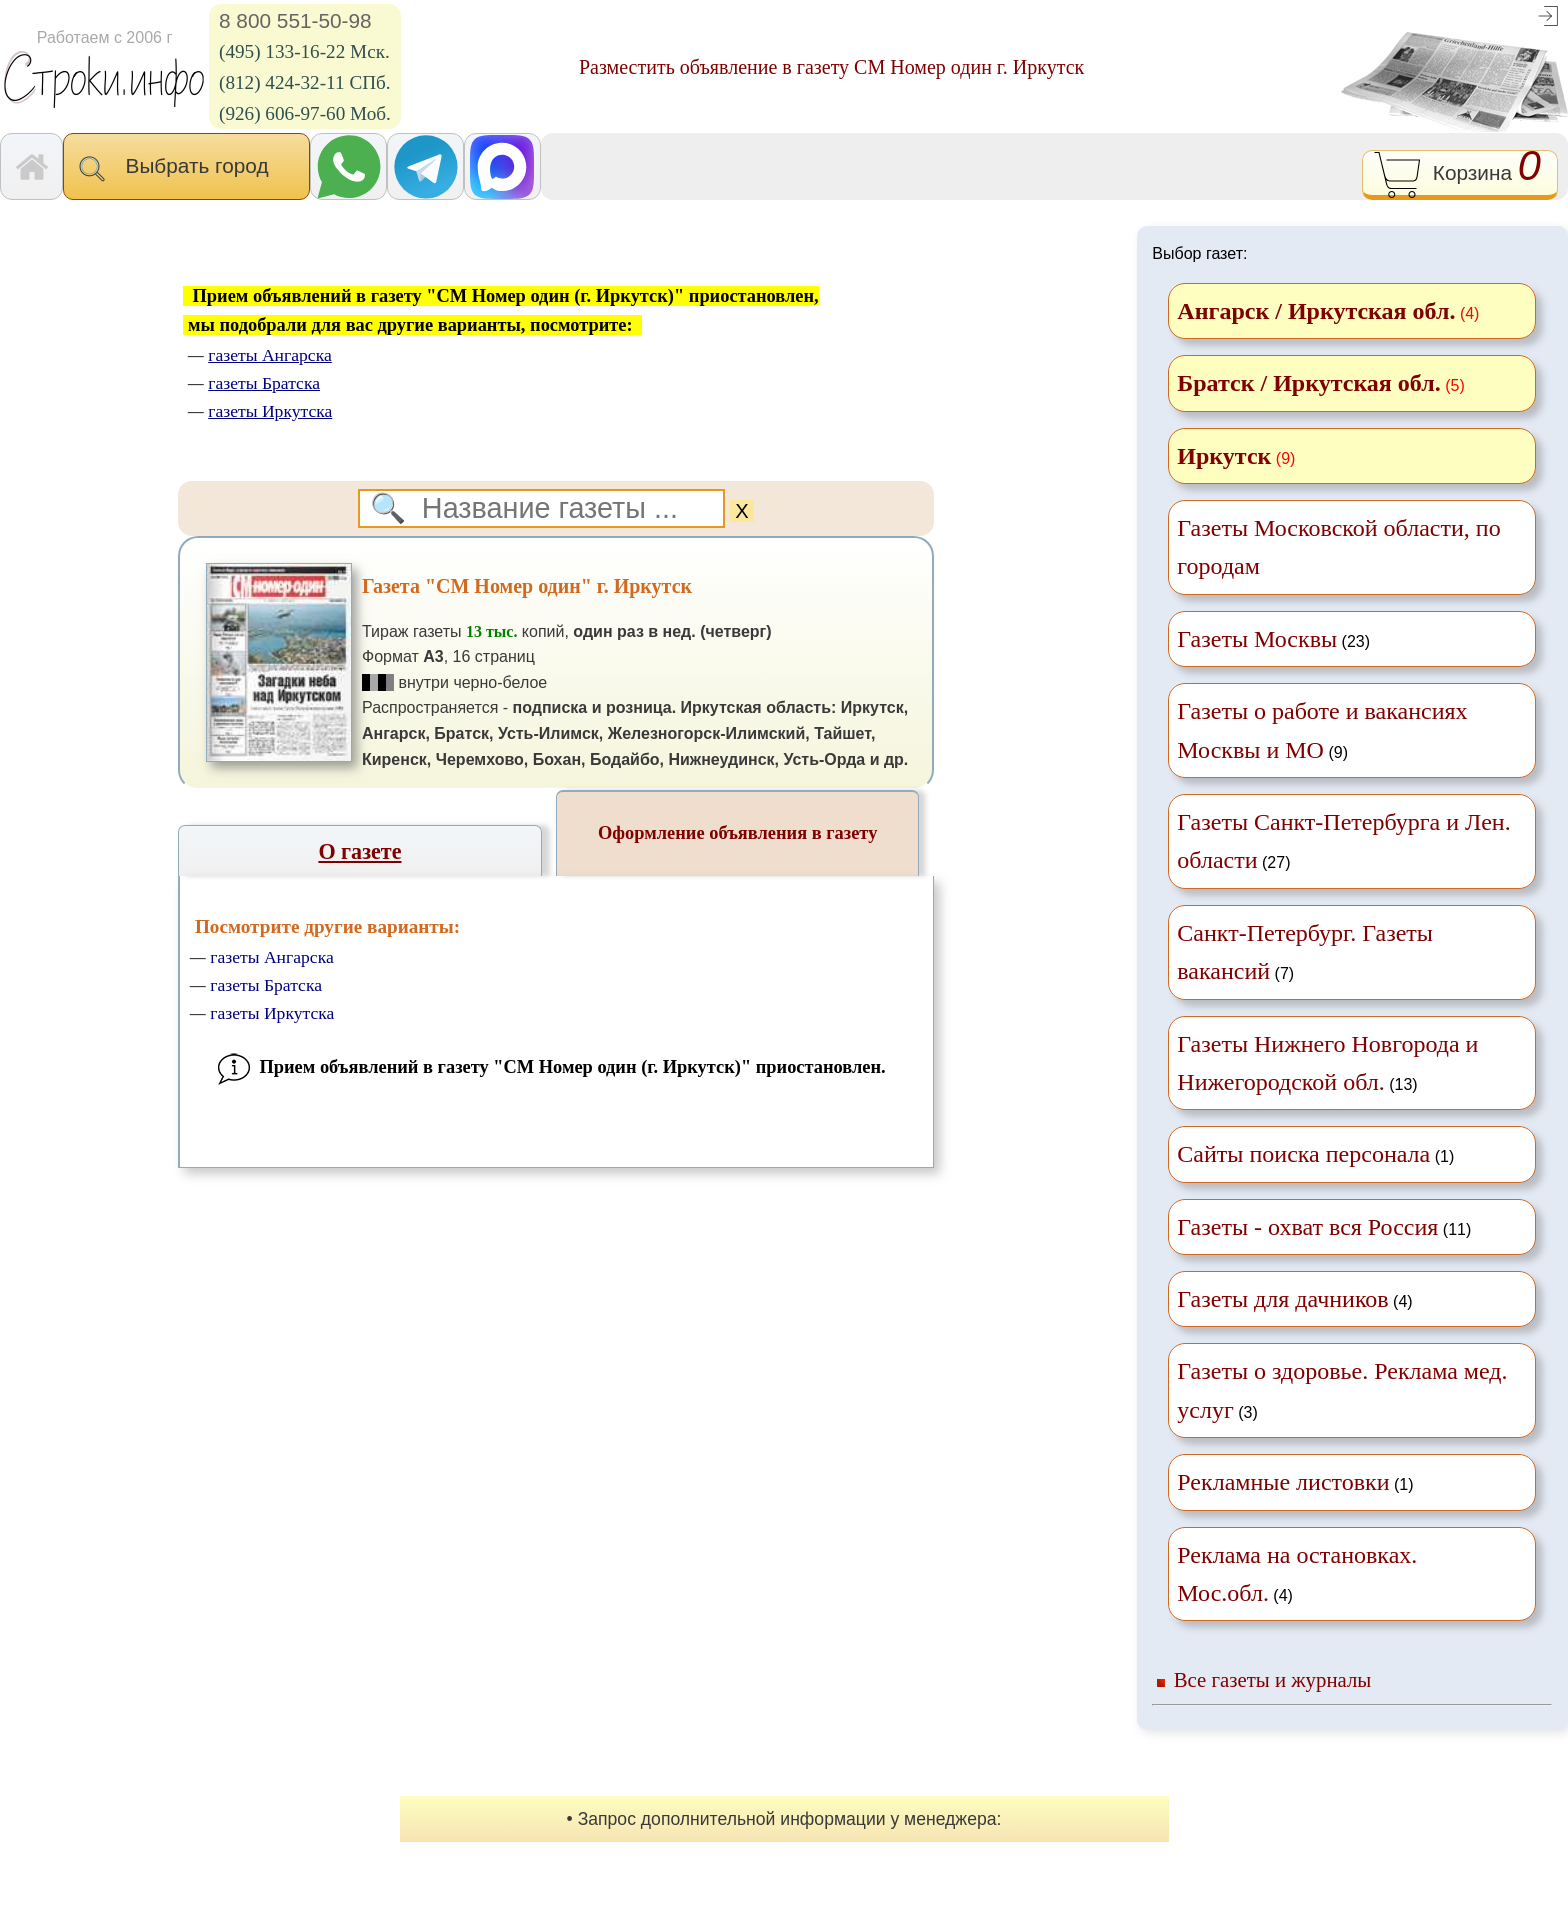  I want to click on Газеты Москвы, so click(1257, 639).